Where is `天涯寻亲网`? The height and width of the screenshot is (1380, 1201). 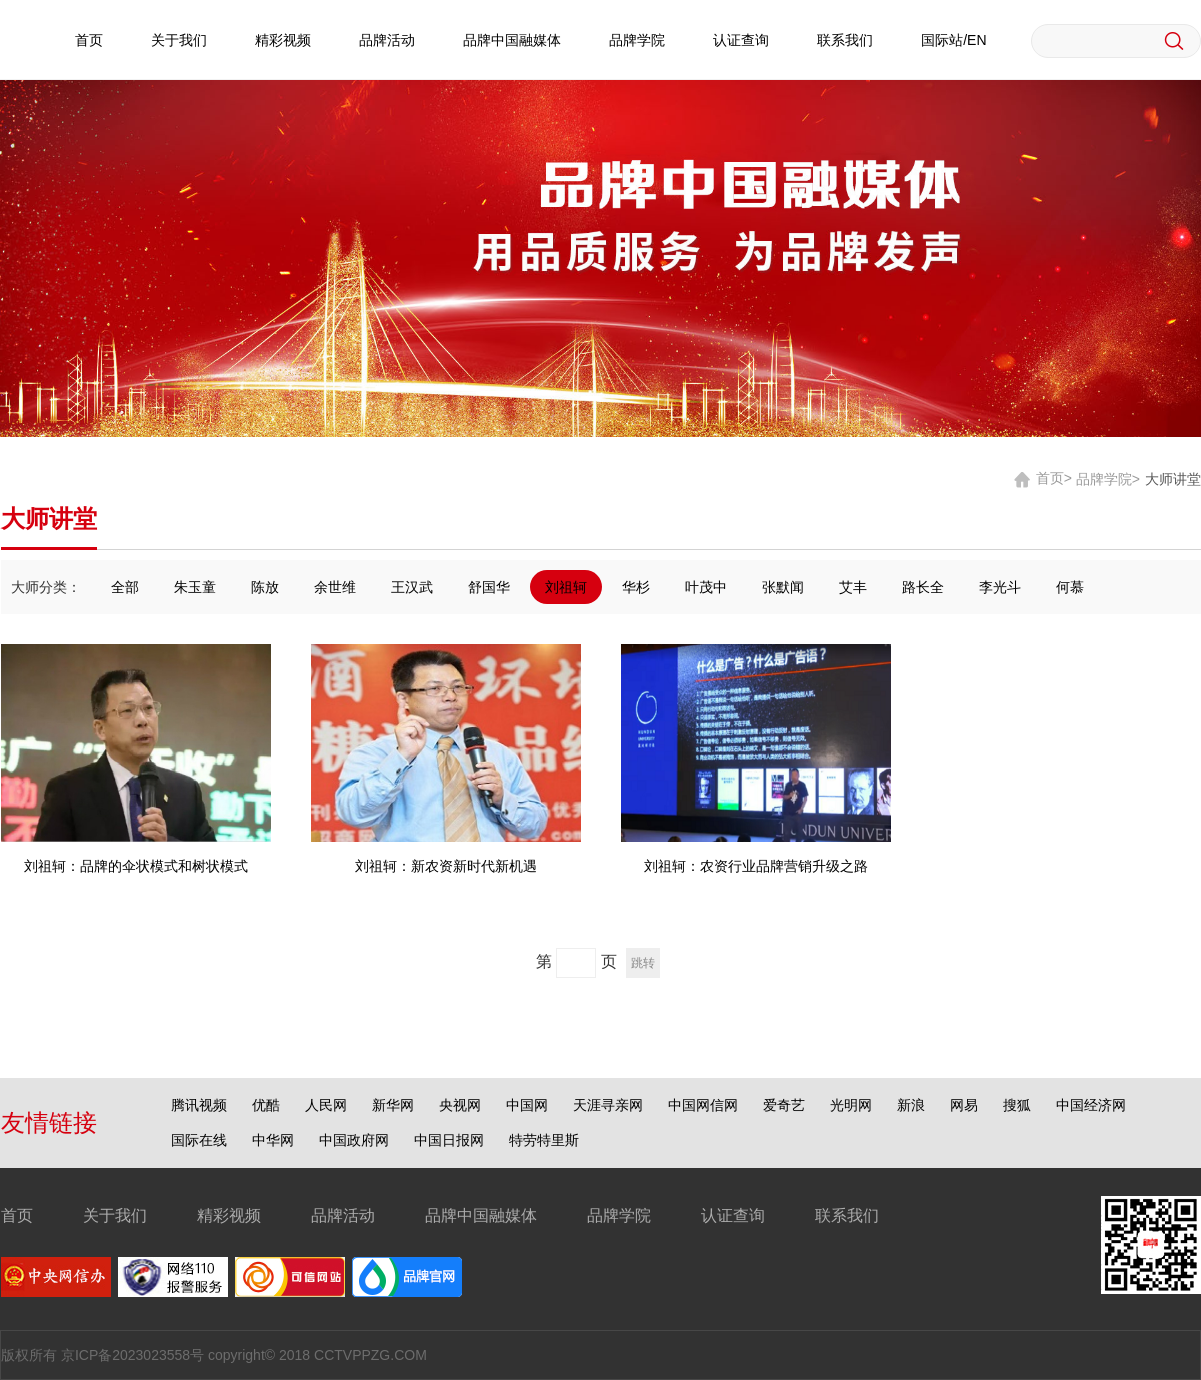 天涯寻亲网 is located at coordinates (608, 1105).